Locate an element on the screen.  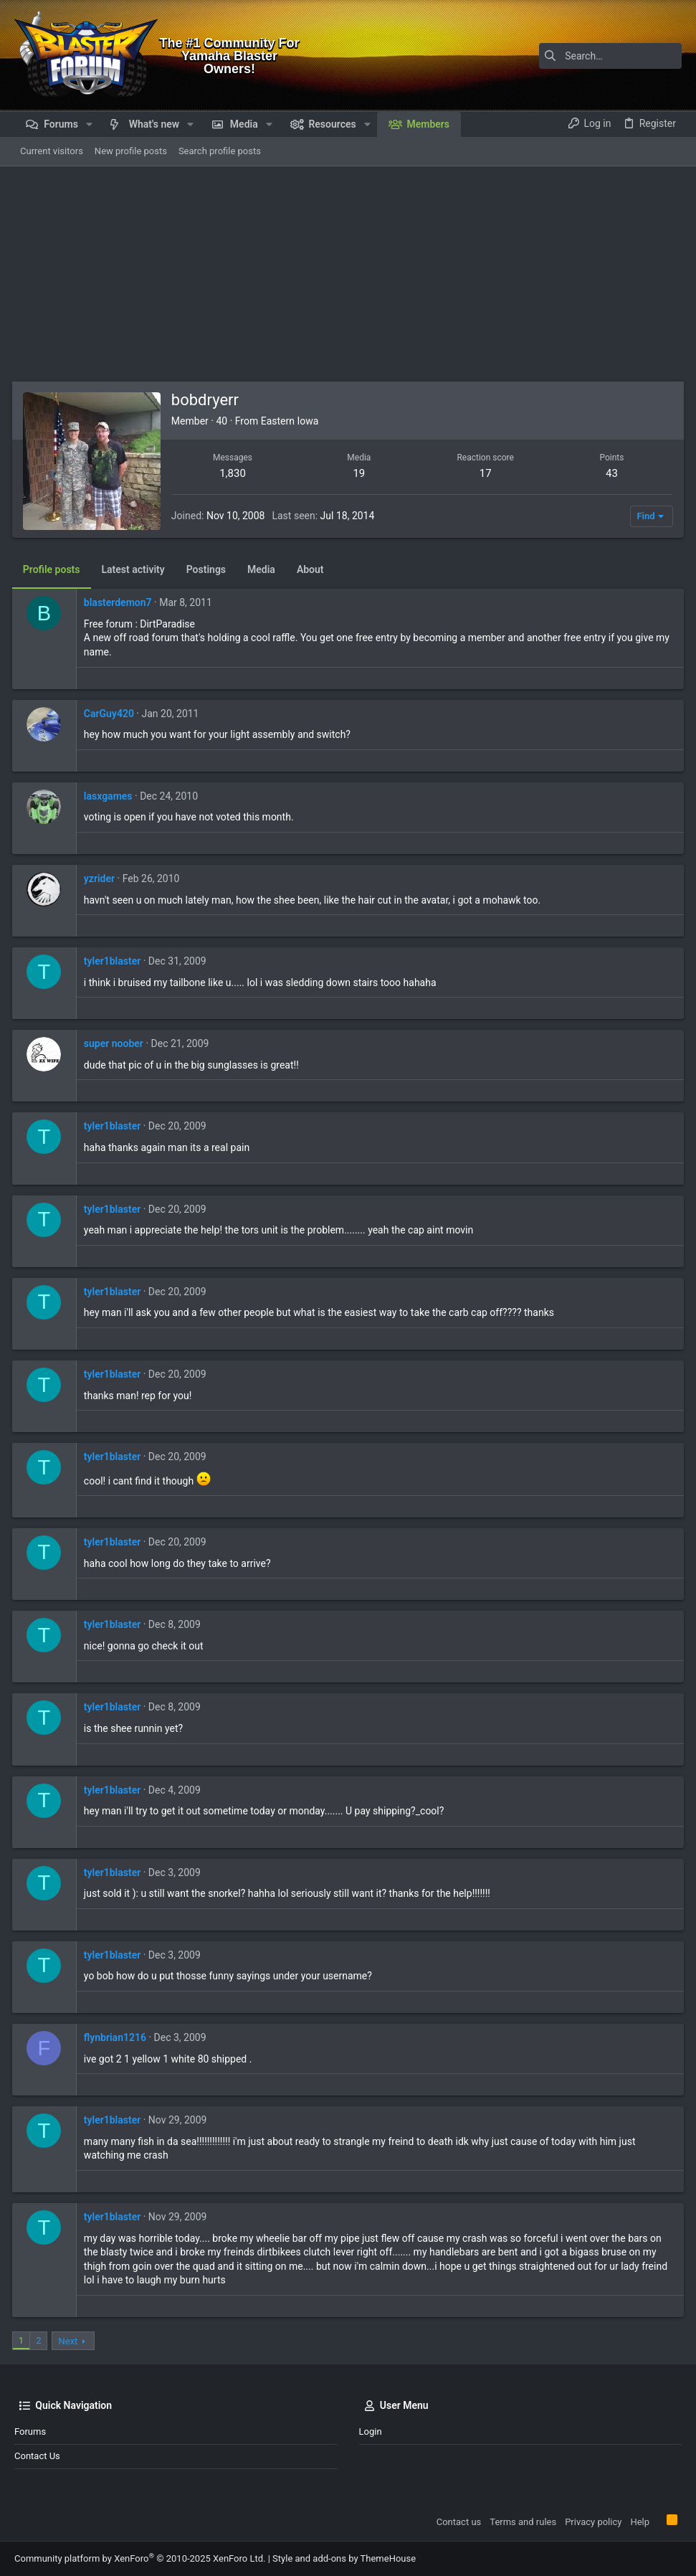
Community platform by XenForo is located at coordinates (139, 2558).